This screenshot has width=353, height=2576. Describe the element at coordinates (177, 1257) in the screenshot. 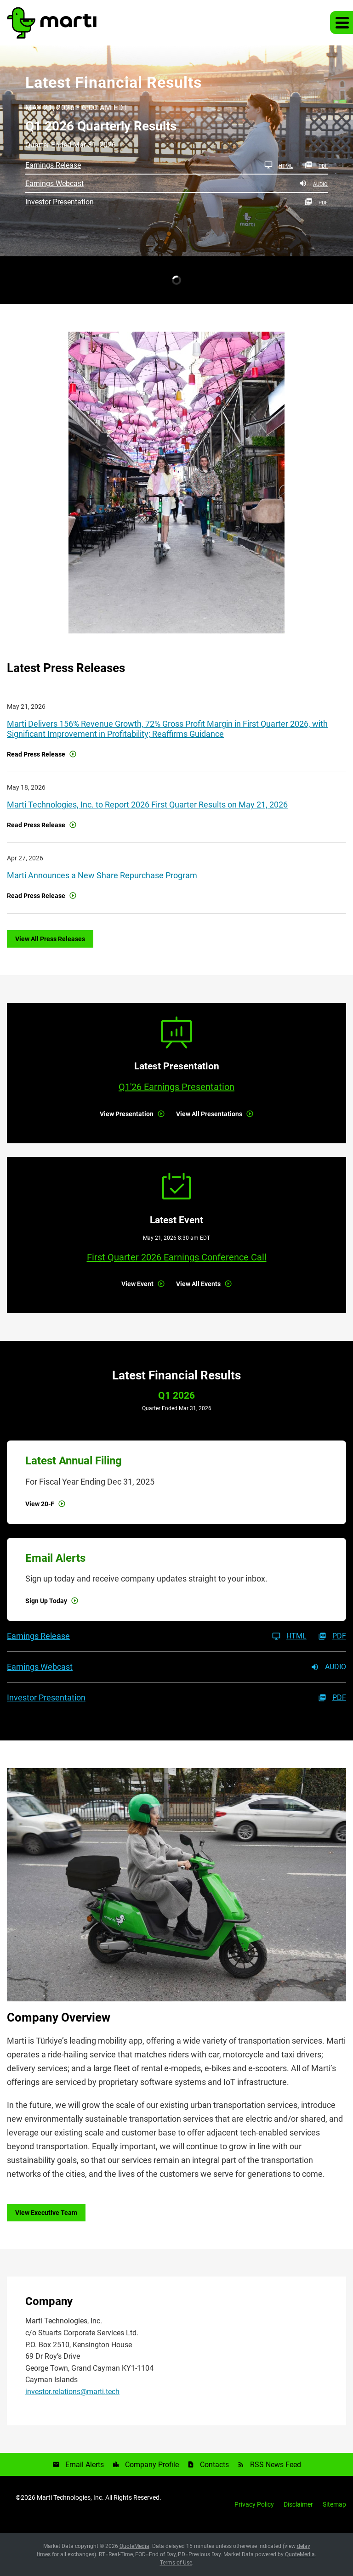

I see `First Quarter 2026 Earnings Conference Call` at that location.